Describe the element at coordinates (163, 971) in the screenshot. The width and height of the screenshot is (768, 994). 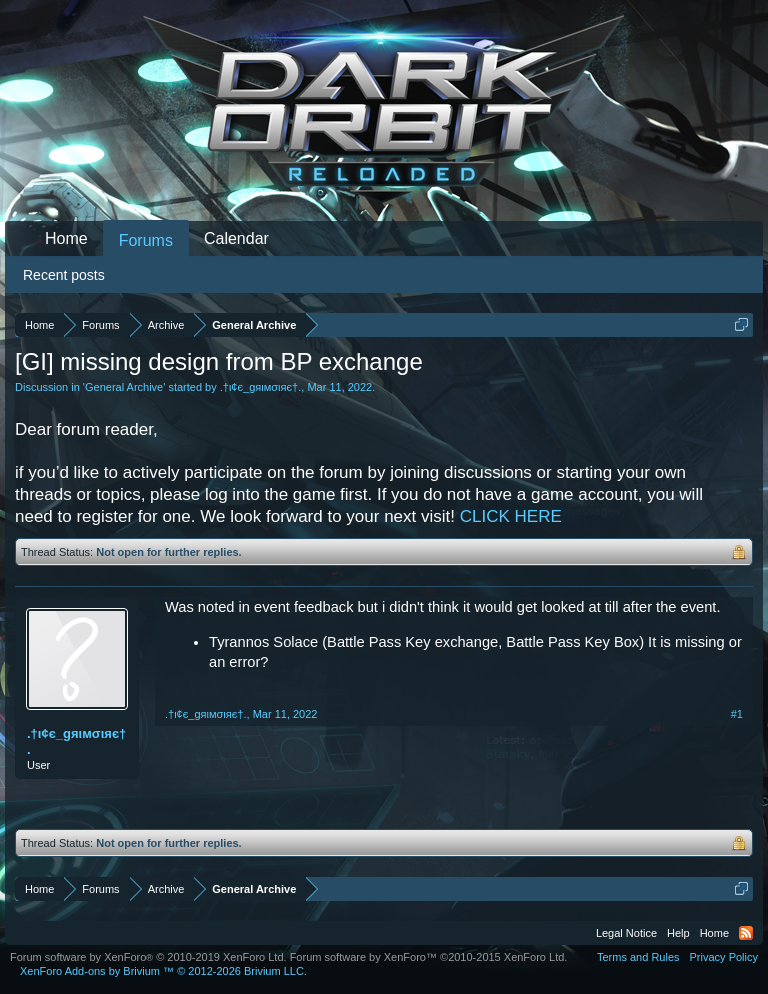
I see `Add-ons by Brivium` at that location.